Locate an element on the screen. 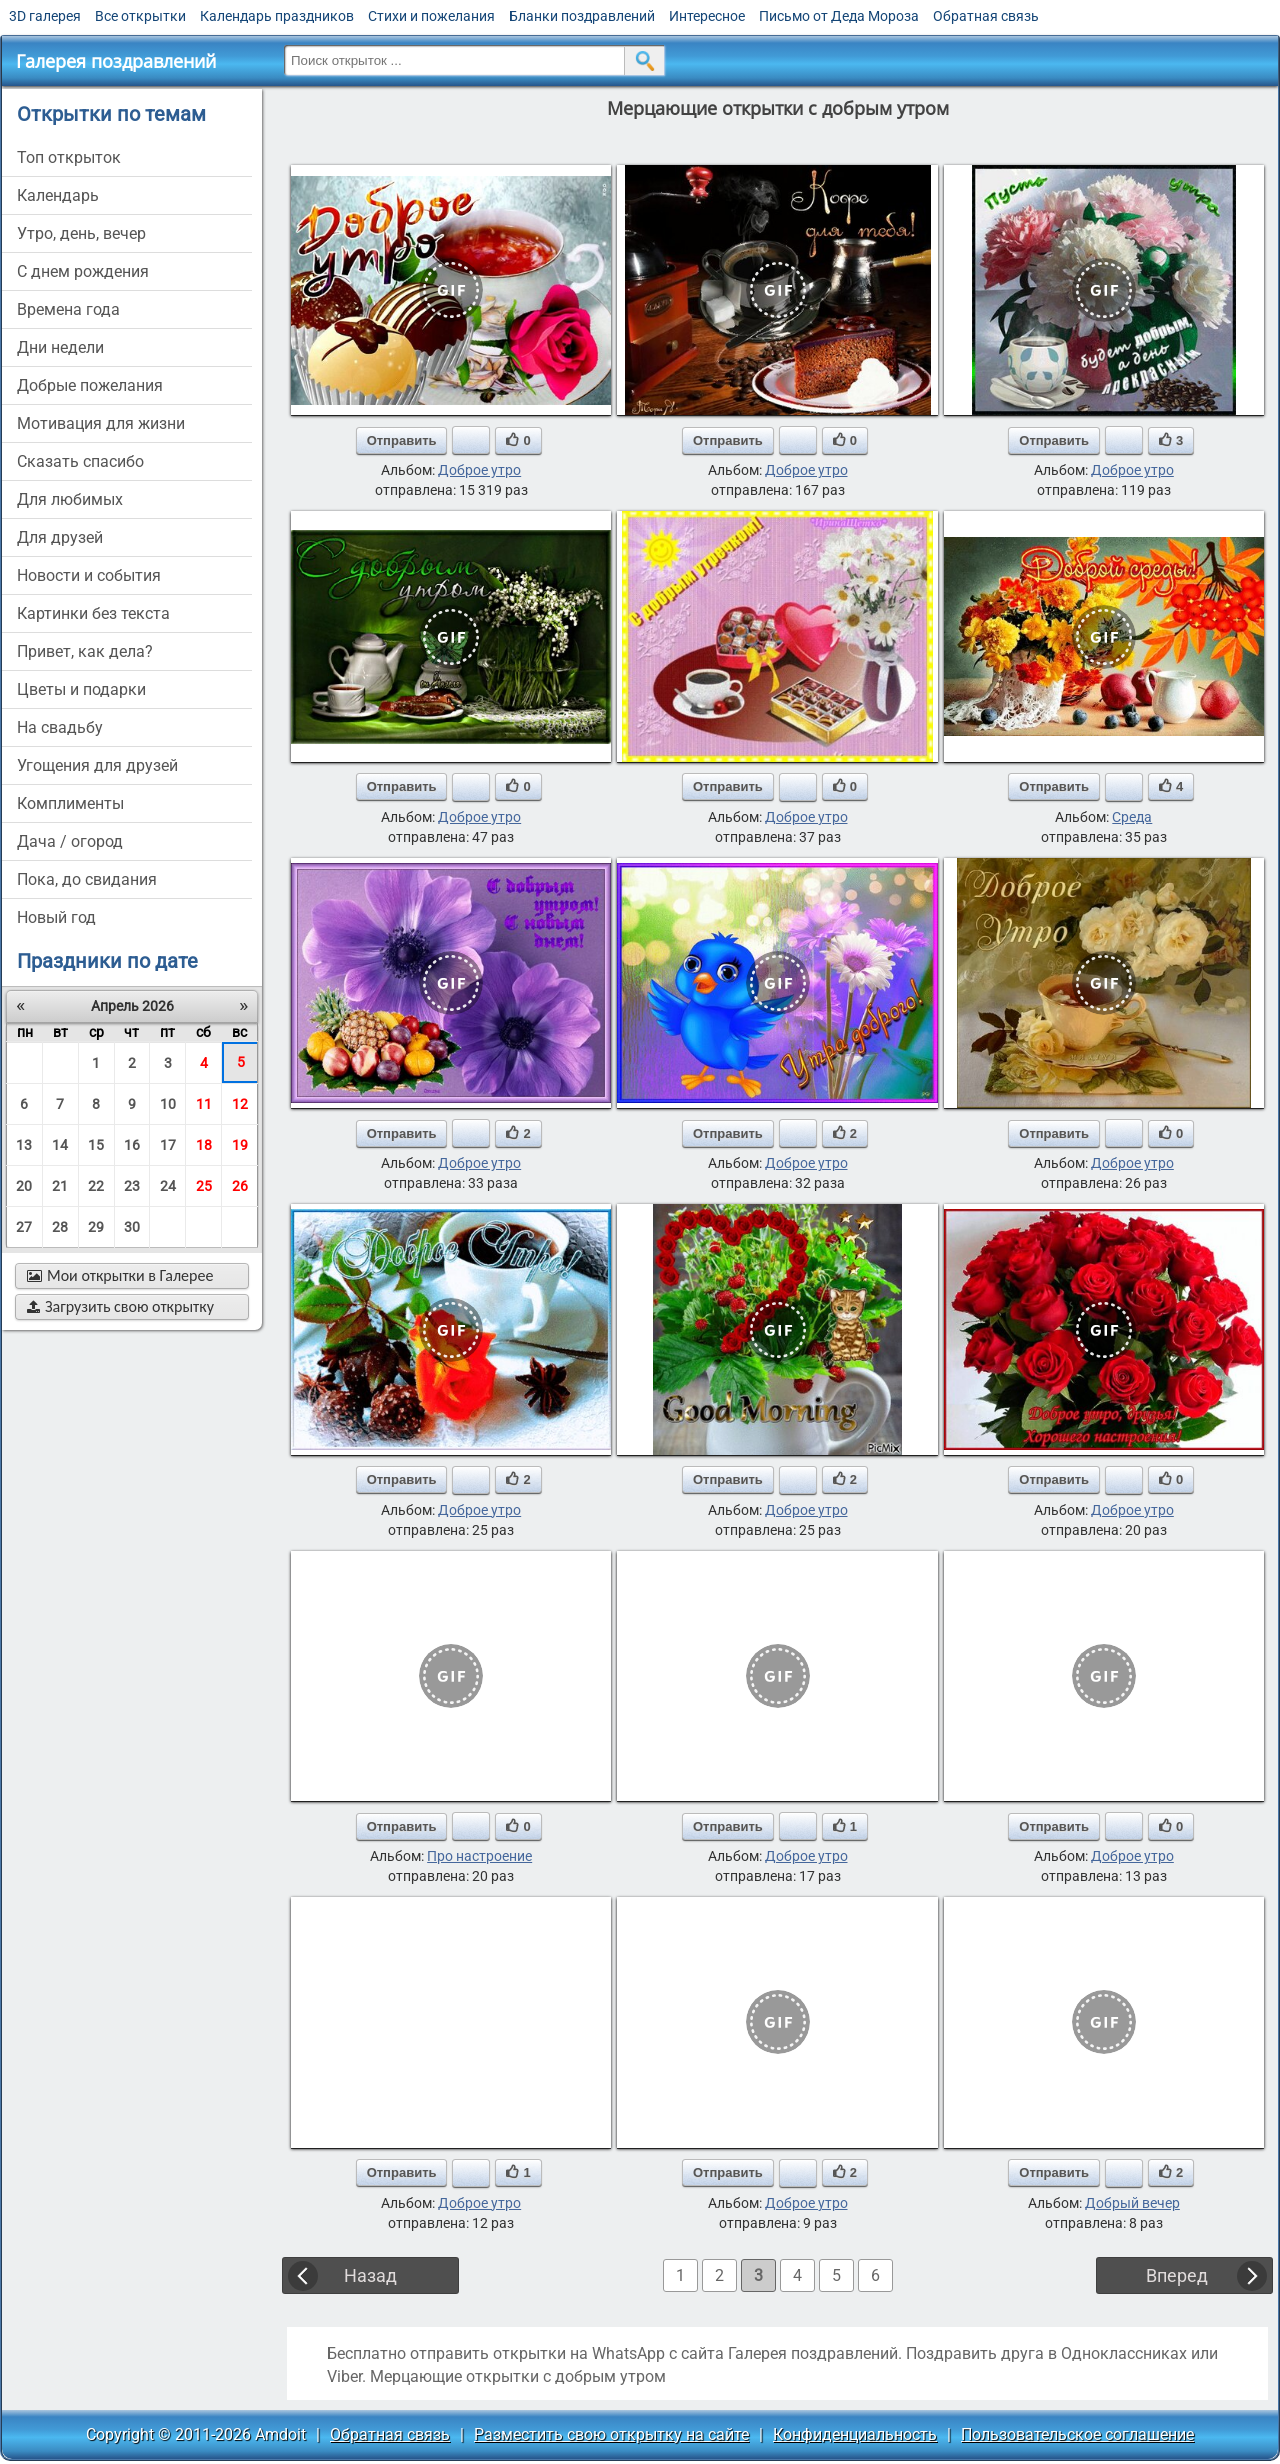  29 is located at coordinates (96, 1227).